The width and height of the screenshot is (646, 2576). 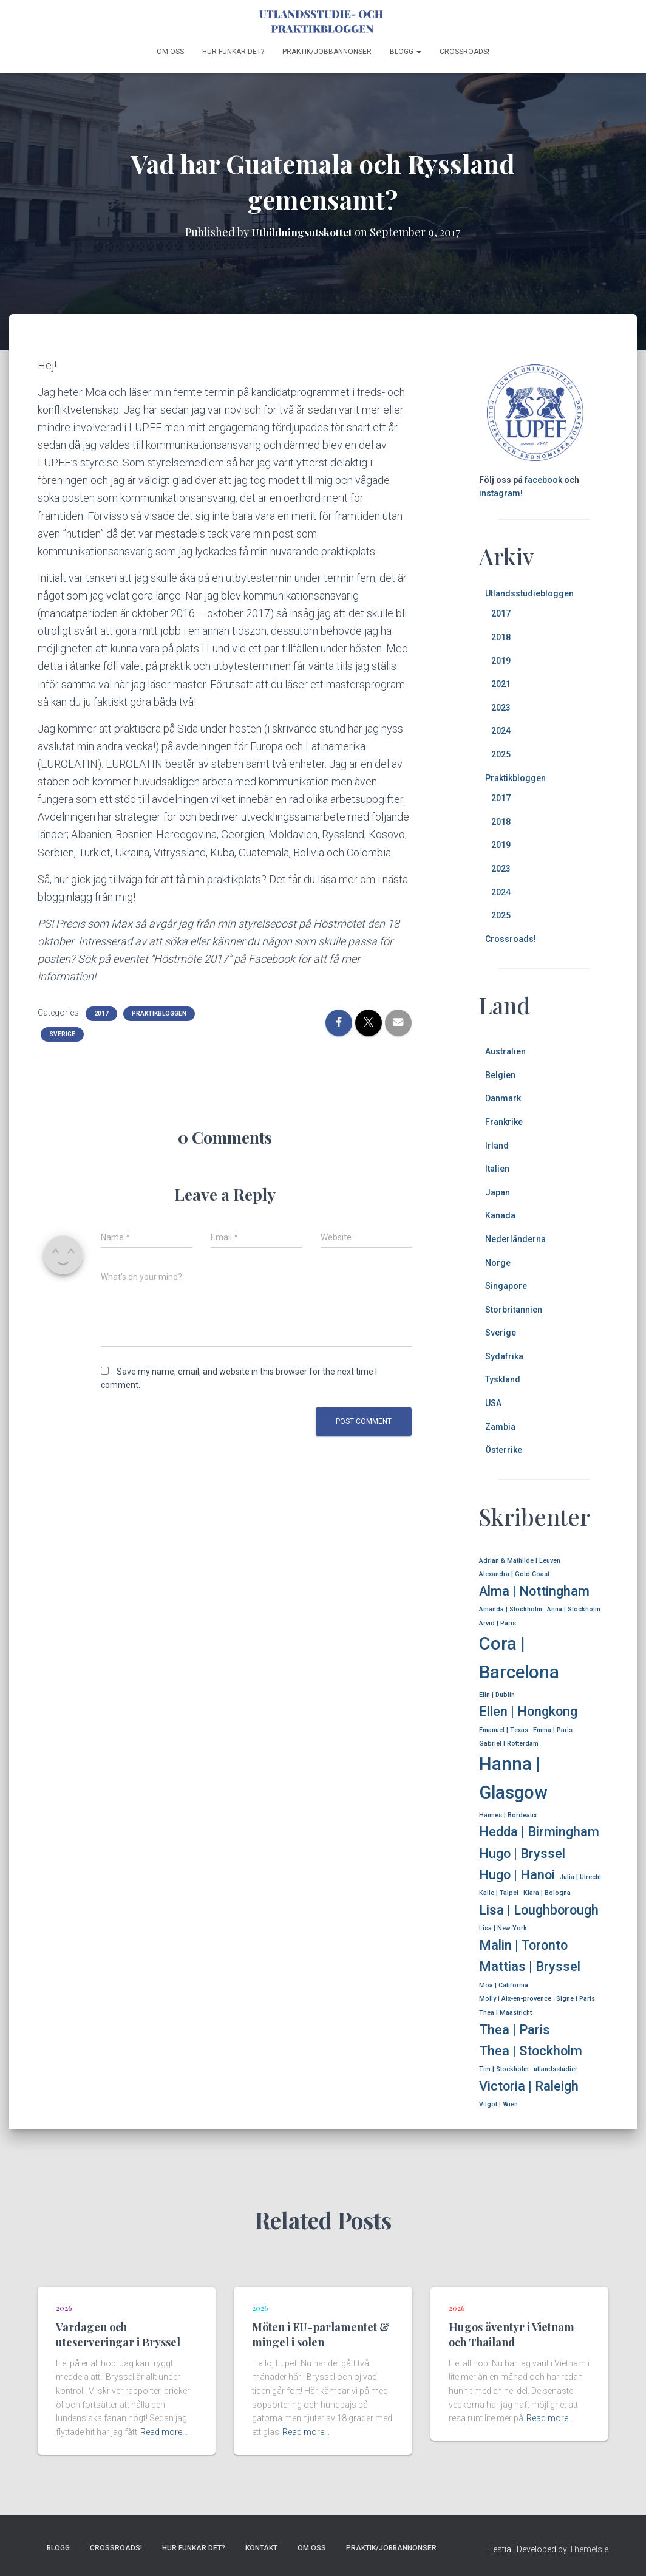 What do you see at coordinates (500, 1427) in the screenshot?
I see `Zambia` at bounding box center [500, 1427].